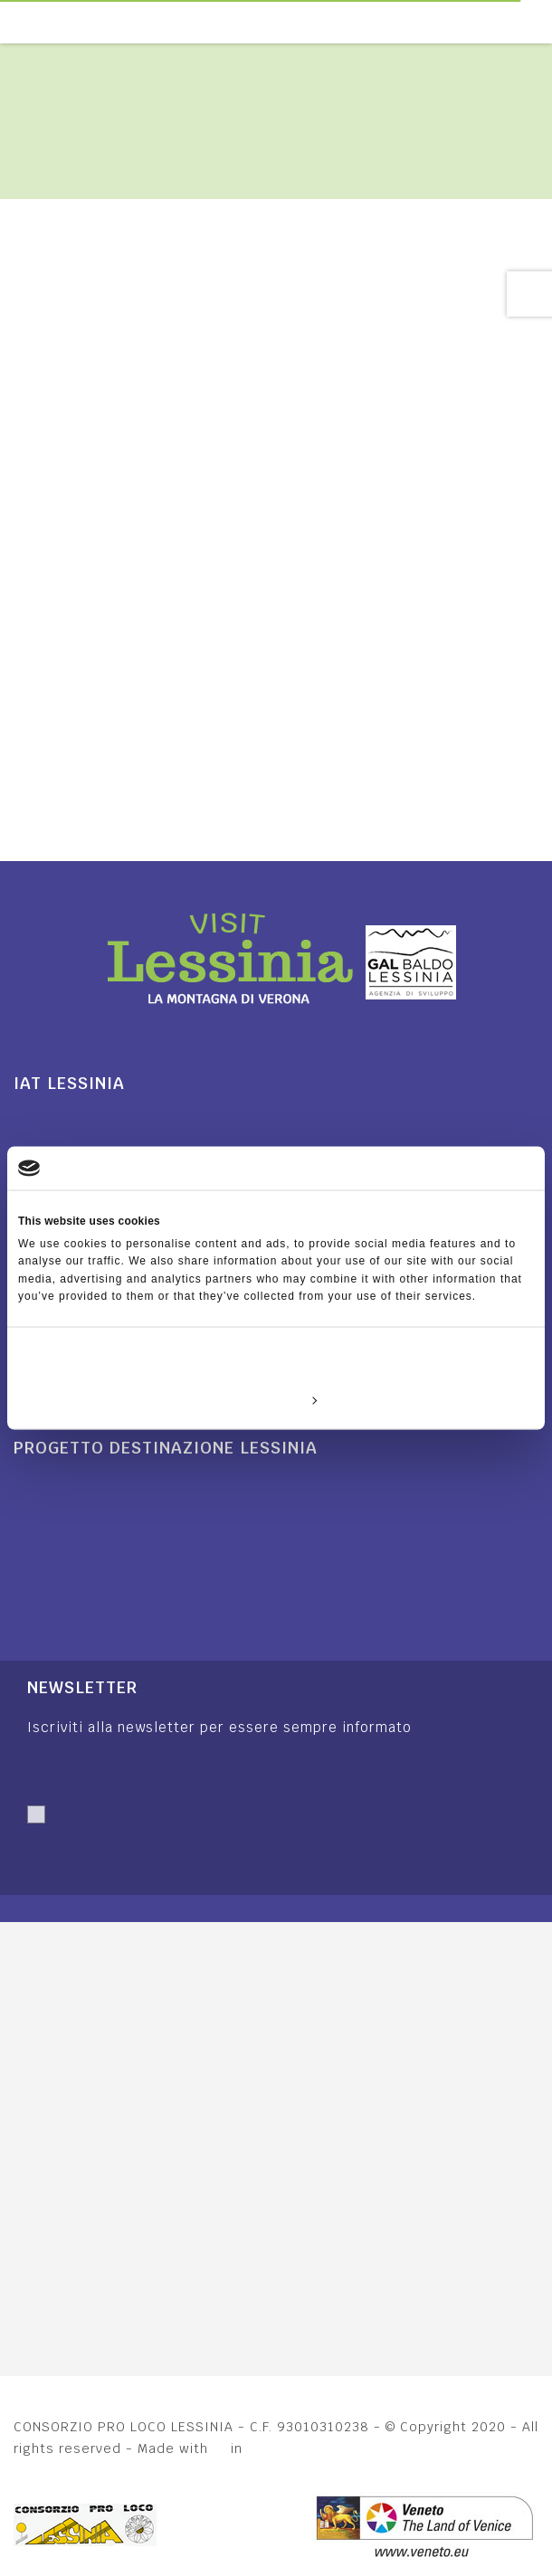  I want to click on Allow all, so click(450, 1399).